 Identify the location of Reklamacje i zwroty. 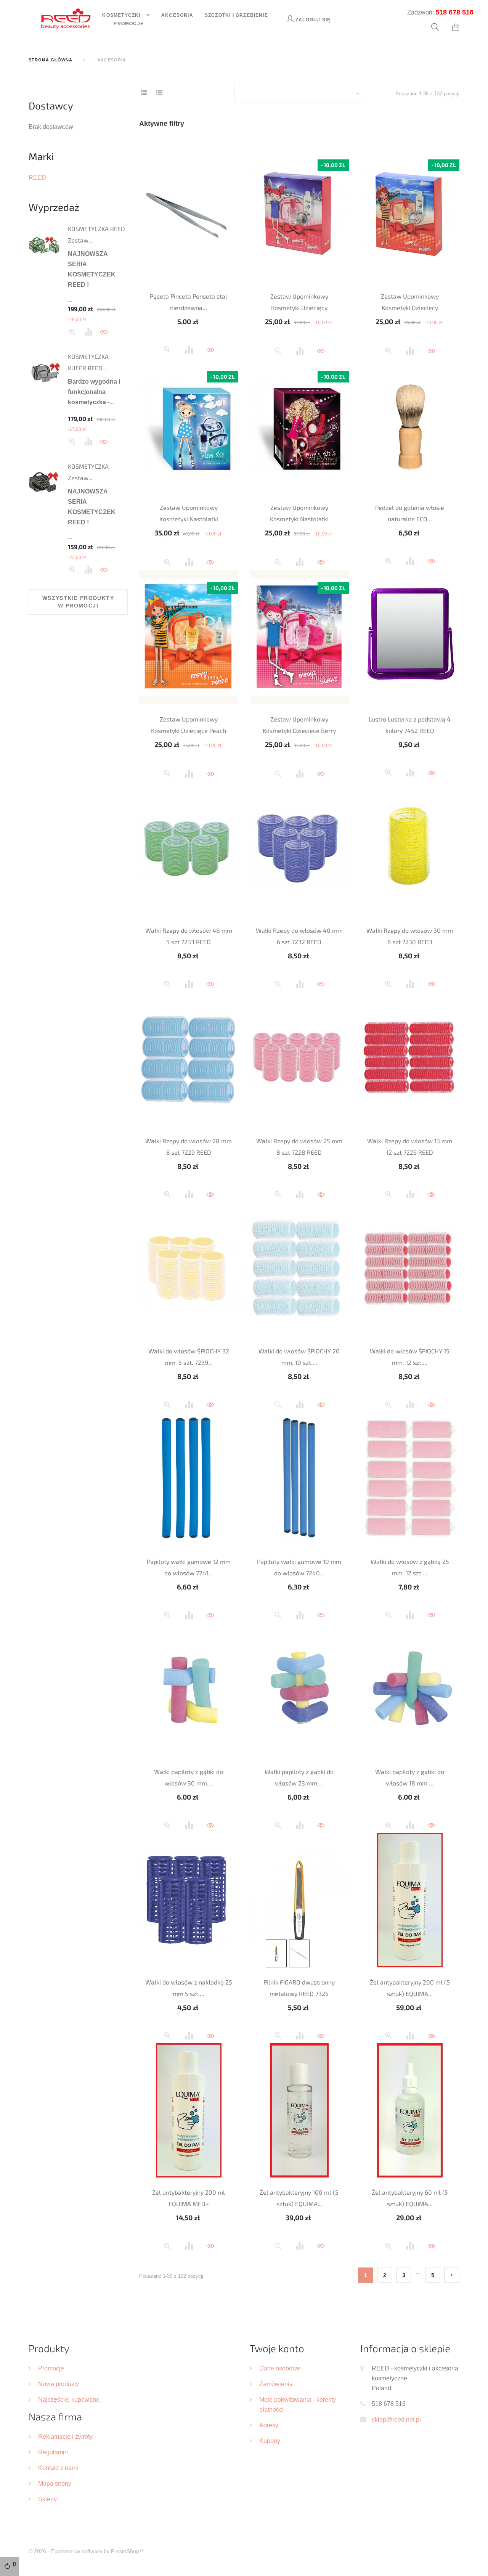
(65, 2436).